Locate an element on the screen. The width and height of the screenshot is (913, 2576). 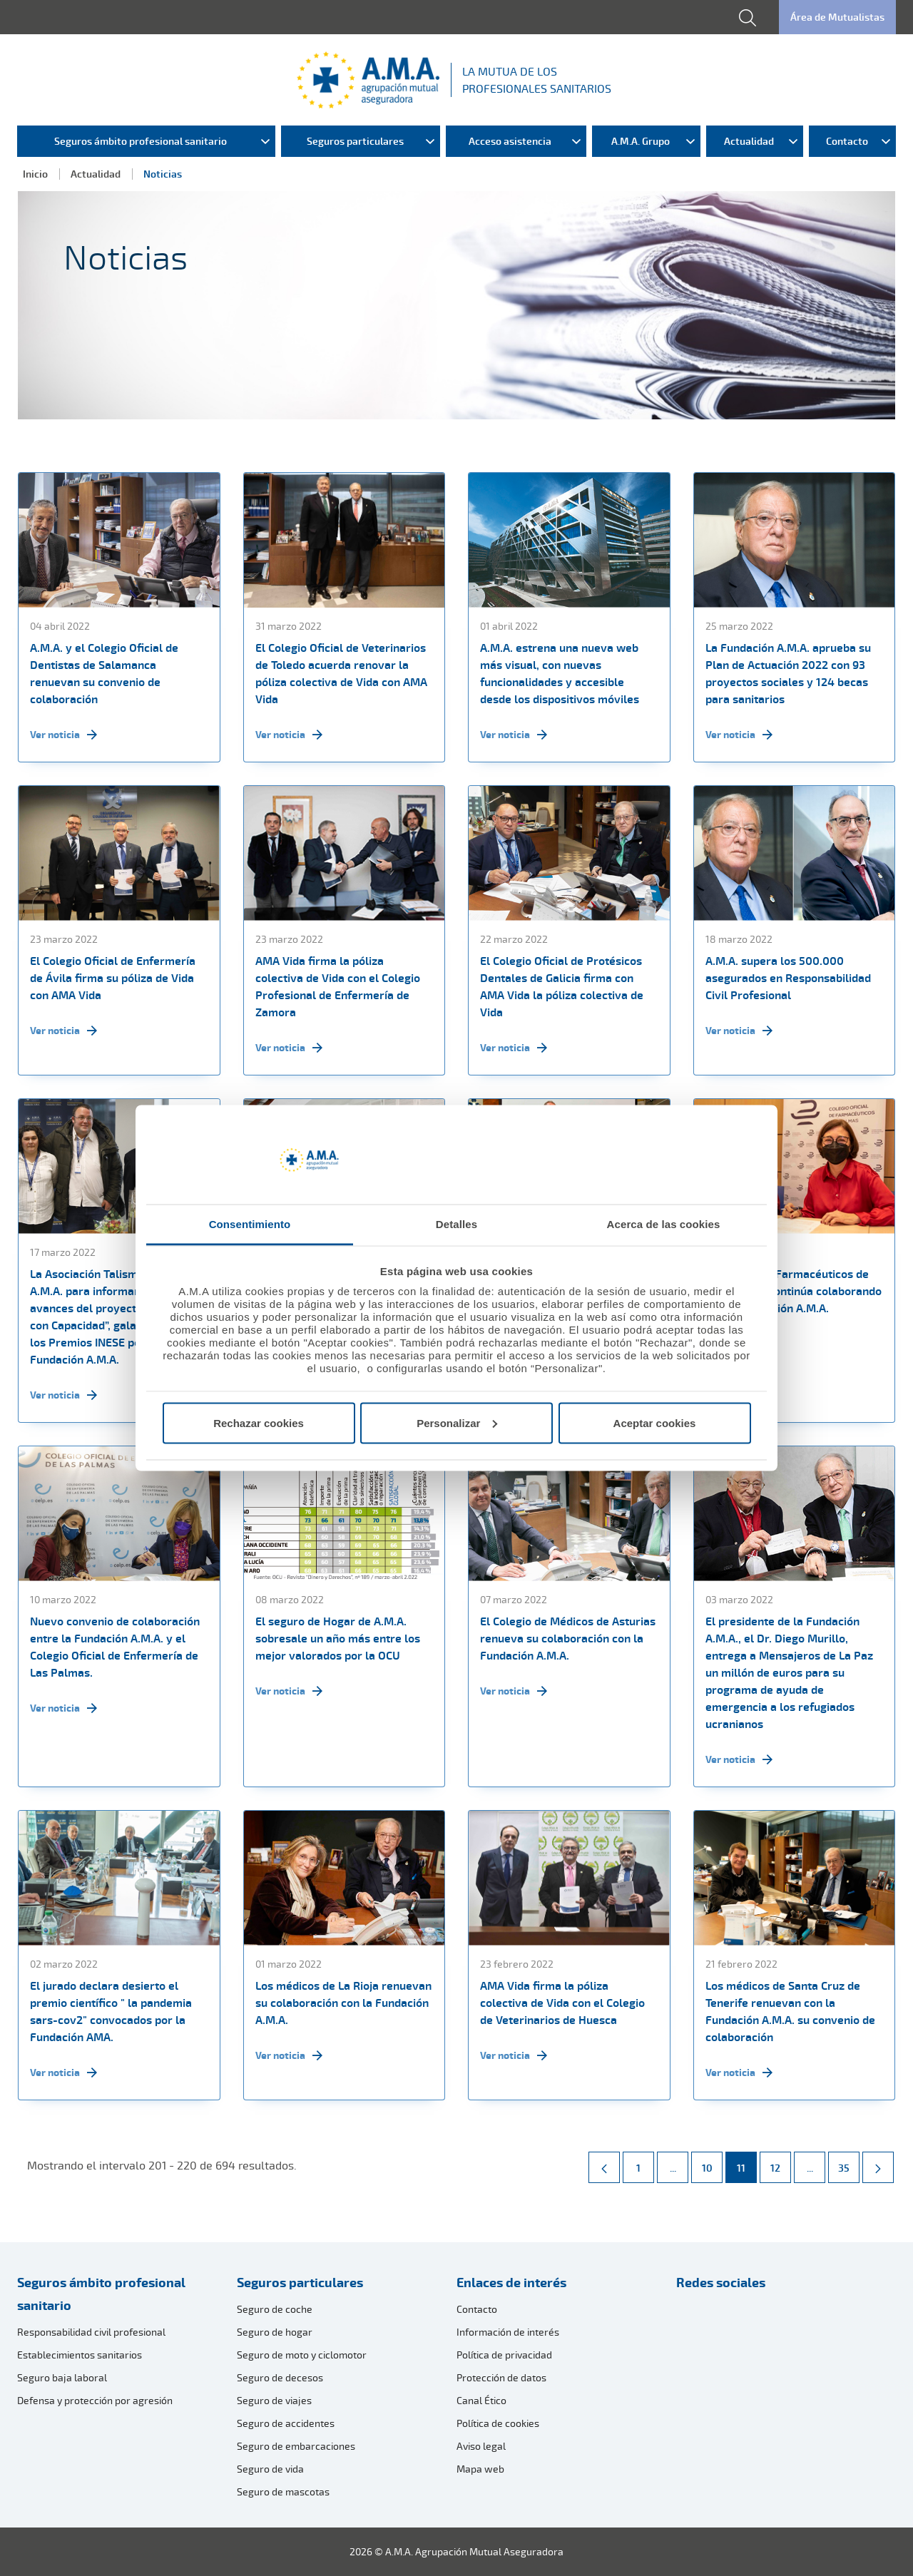
A.M.A. y el Colegio Oficial de Dentistas de Salamanca renuevan su convenio de colaboración is located at coordinates (104, 673).